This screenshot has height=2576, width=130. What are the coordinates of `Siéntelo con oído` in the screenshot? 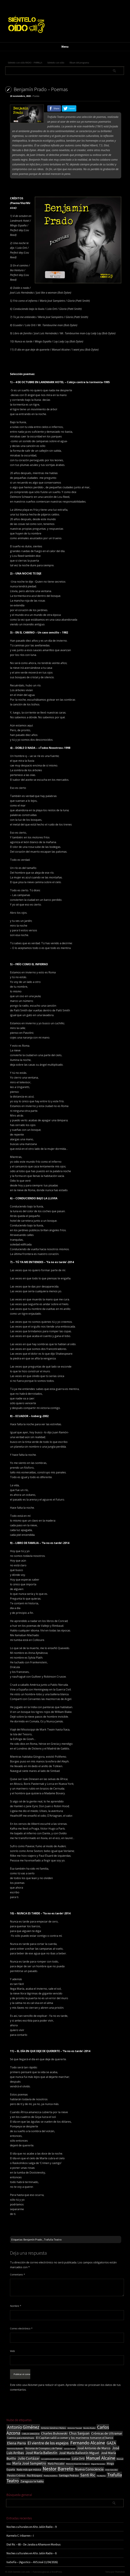 It's located at (55, 62).